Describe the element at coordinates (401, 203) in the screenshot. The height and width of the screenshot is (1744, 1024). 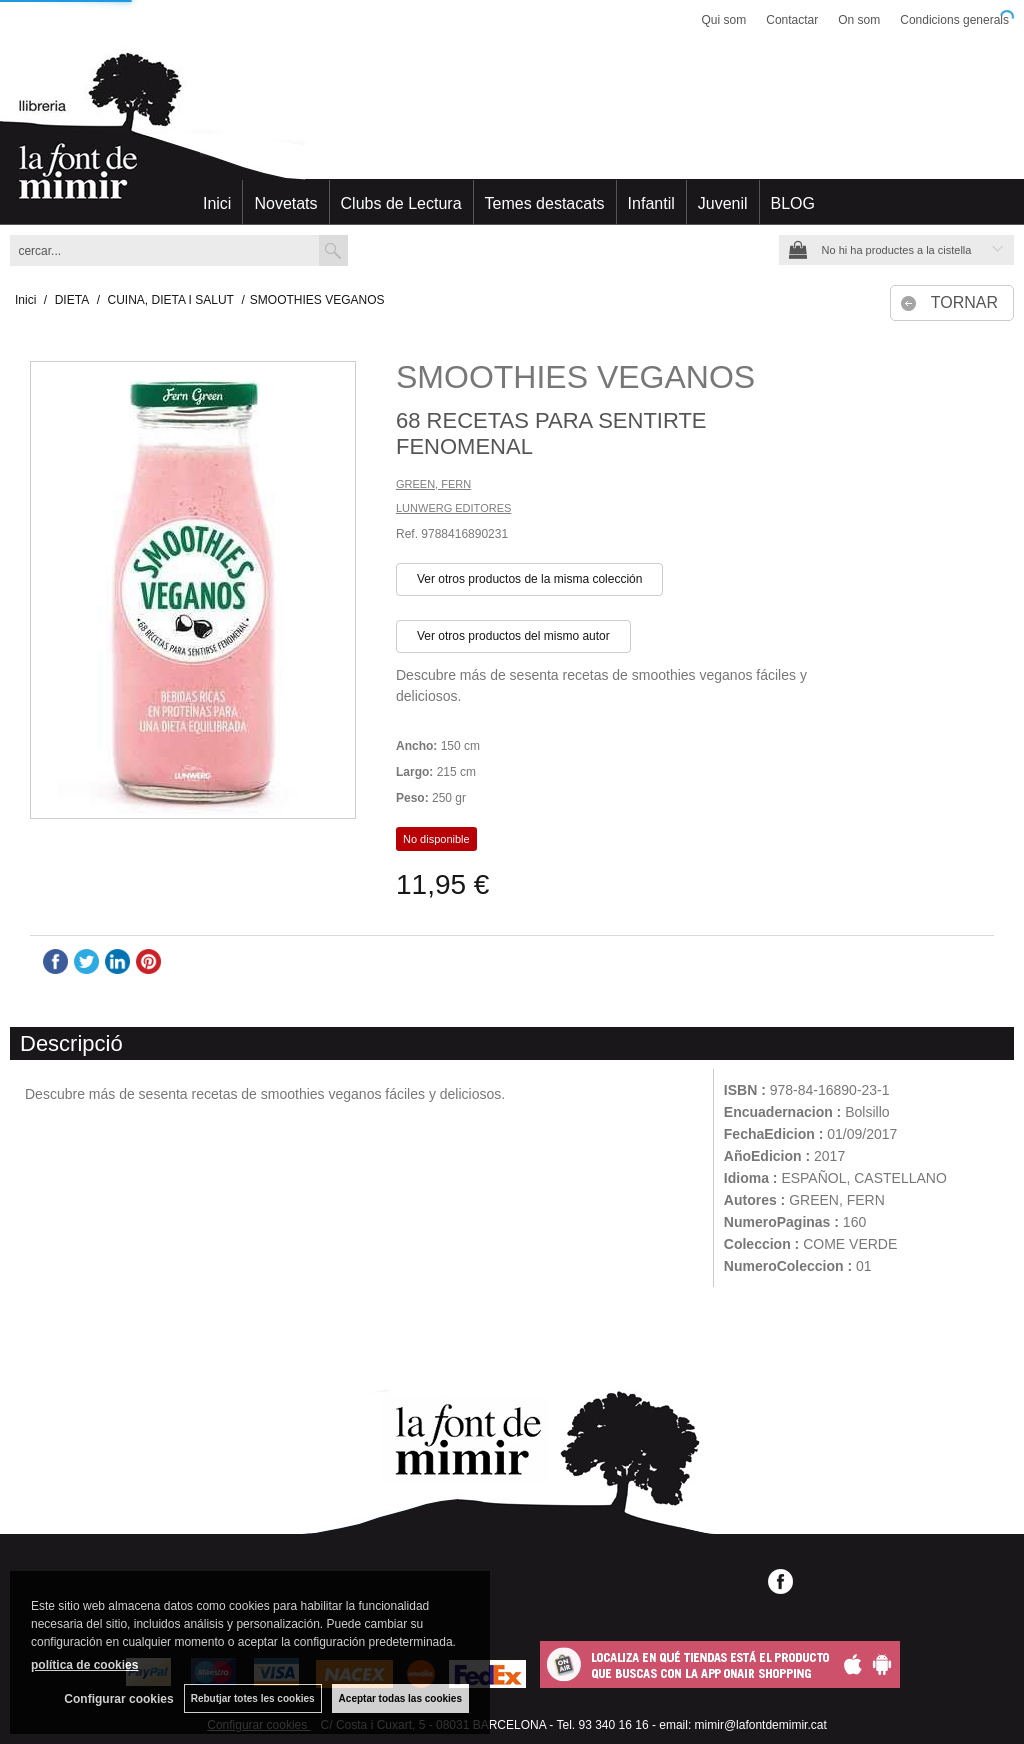
I see `Clubs de Lectura` at that location.